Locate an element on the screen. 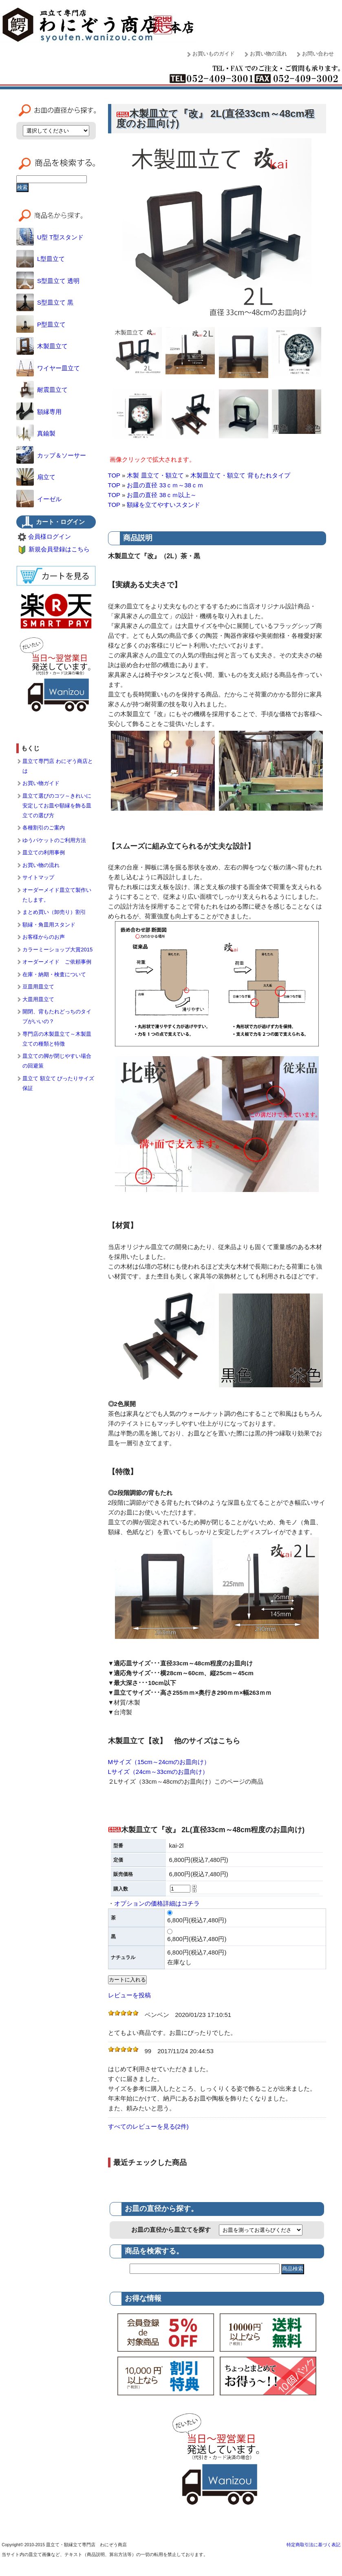 The height and width of the screenshot is (2576, 342). 皿立て選びのコツ～きれいに安定してお皿や額縁を飾る皿立ての選び方 is located at coordinates (56, 805).